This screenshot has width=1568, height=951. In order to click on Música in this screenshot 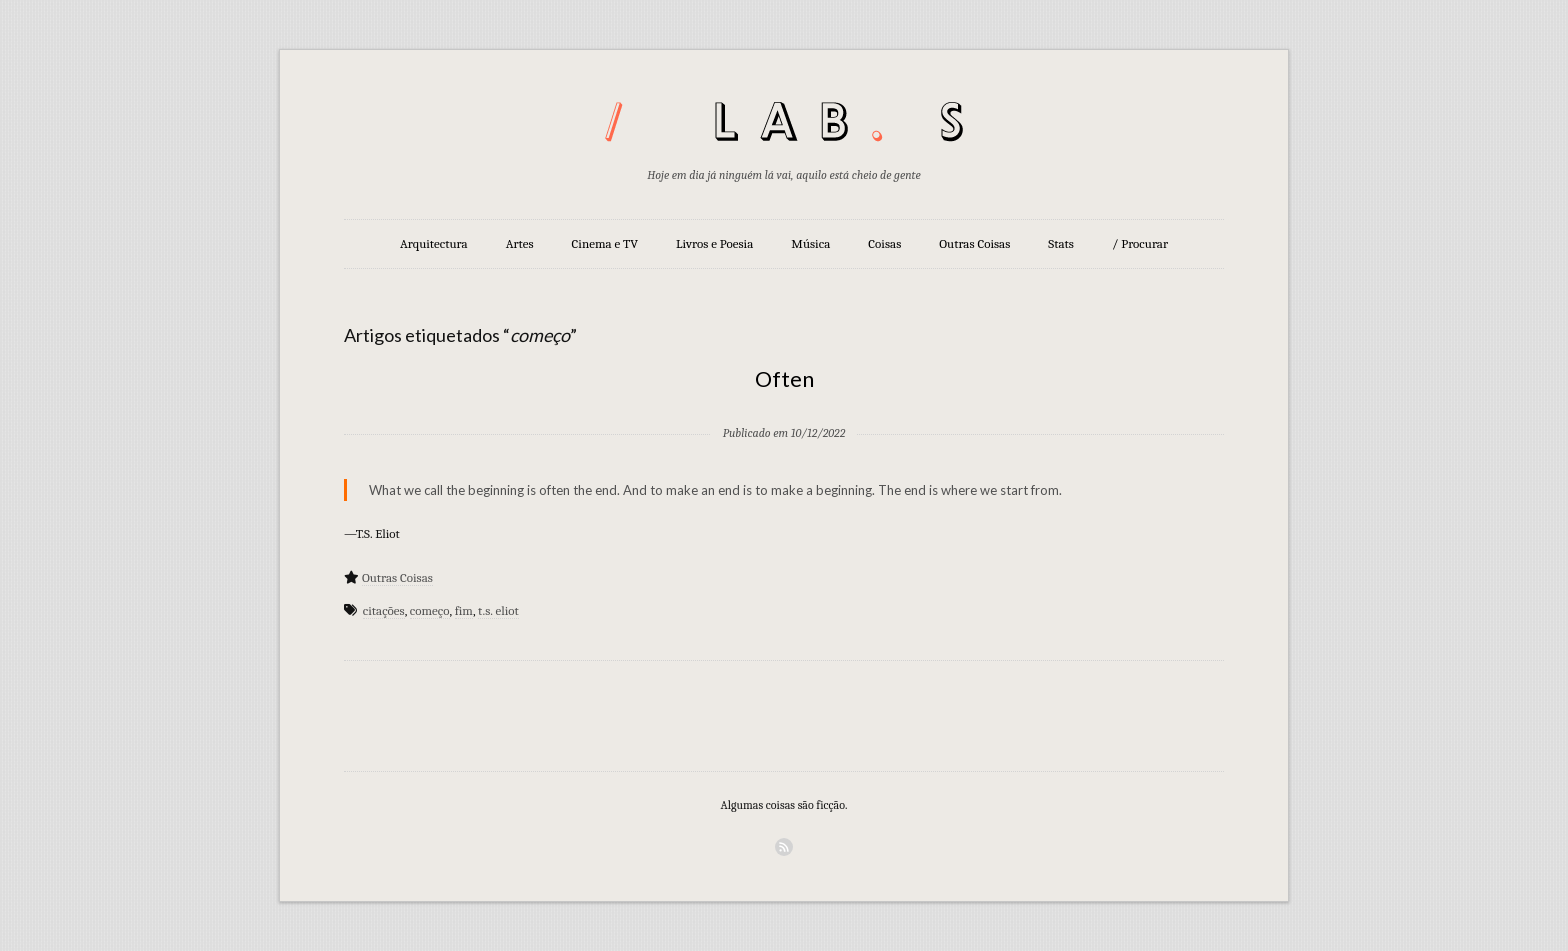, I will do `click(810, 243)`.